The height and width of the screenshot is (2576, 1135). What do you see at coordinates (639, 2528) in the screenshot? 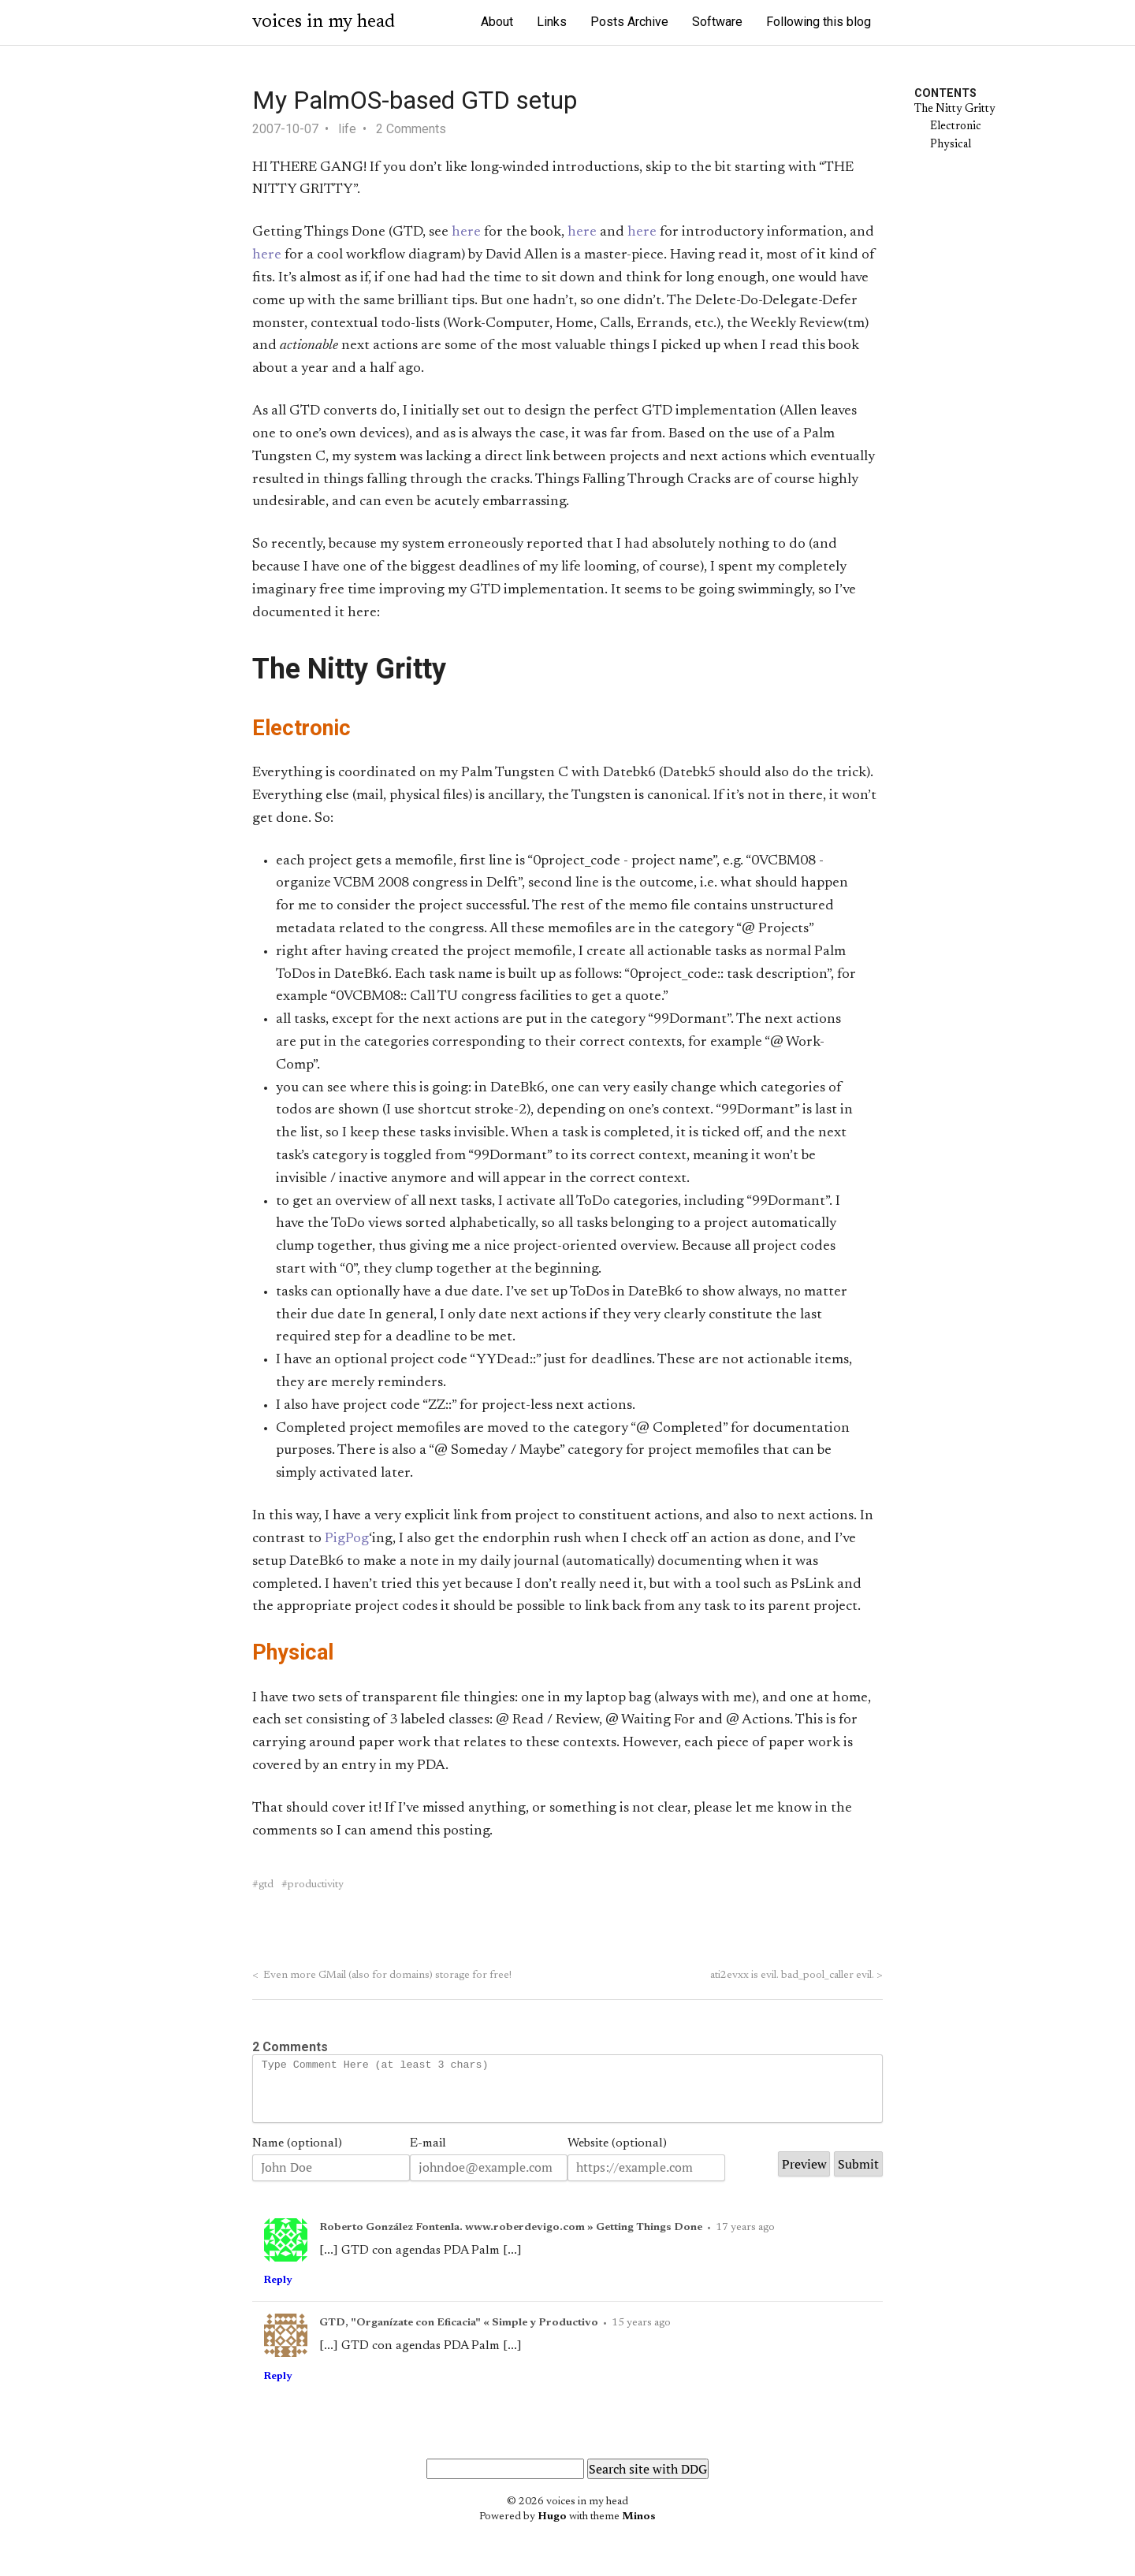
I see `Minos` at bounding box center [639, 2528].